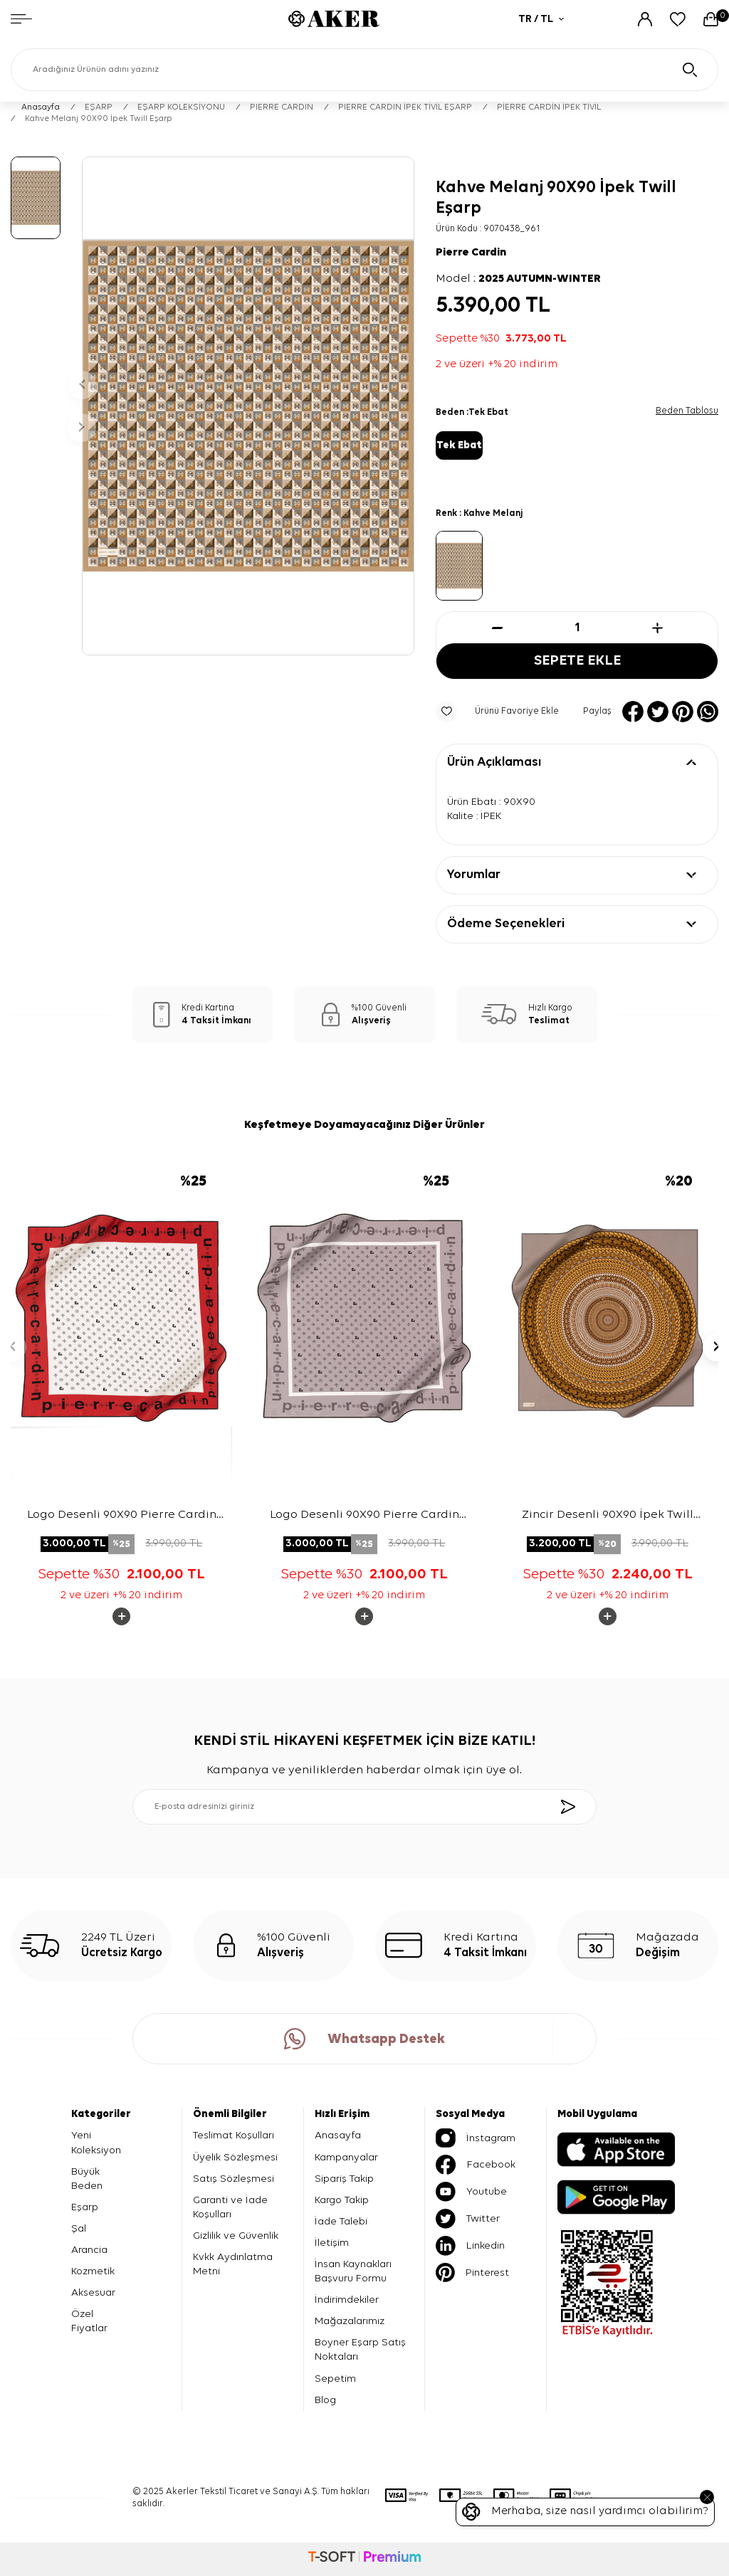  Describe the element at coordinates (281, 107) in the screenshot. I see `PIERRE CARDIN` at that location.